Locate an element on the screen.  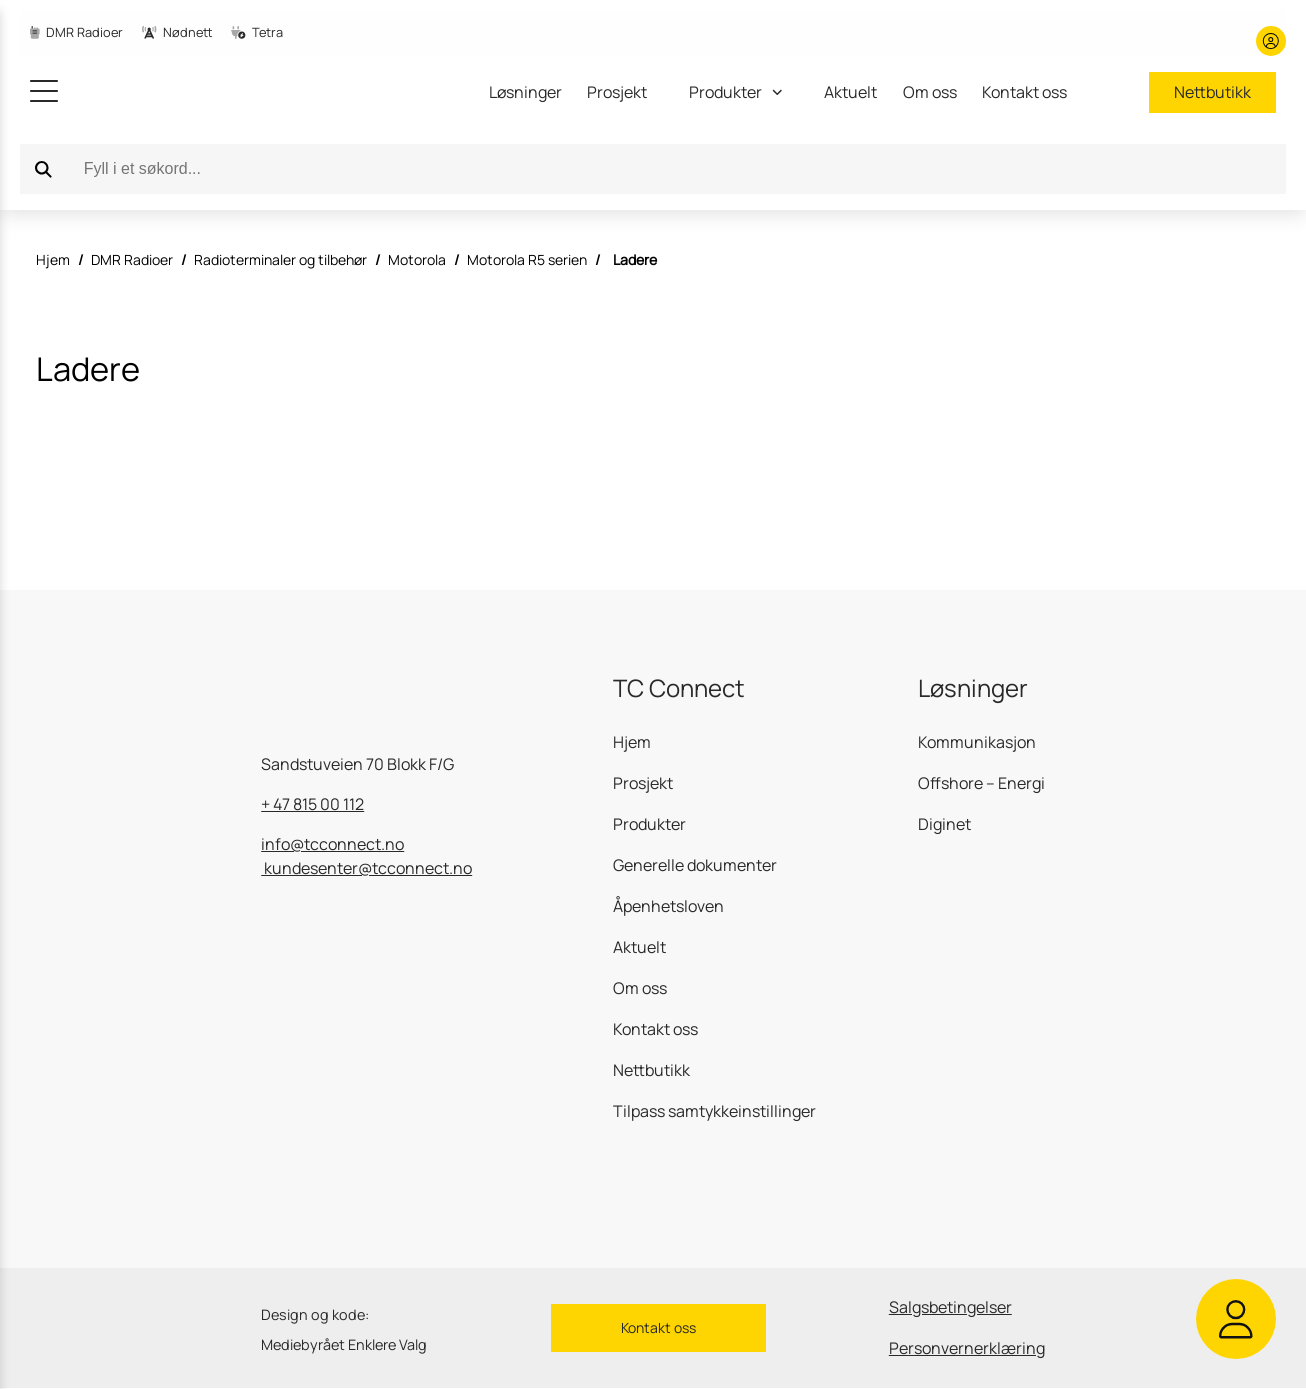
info@tcconnect.no is located at coordinates (332, 844).